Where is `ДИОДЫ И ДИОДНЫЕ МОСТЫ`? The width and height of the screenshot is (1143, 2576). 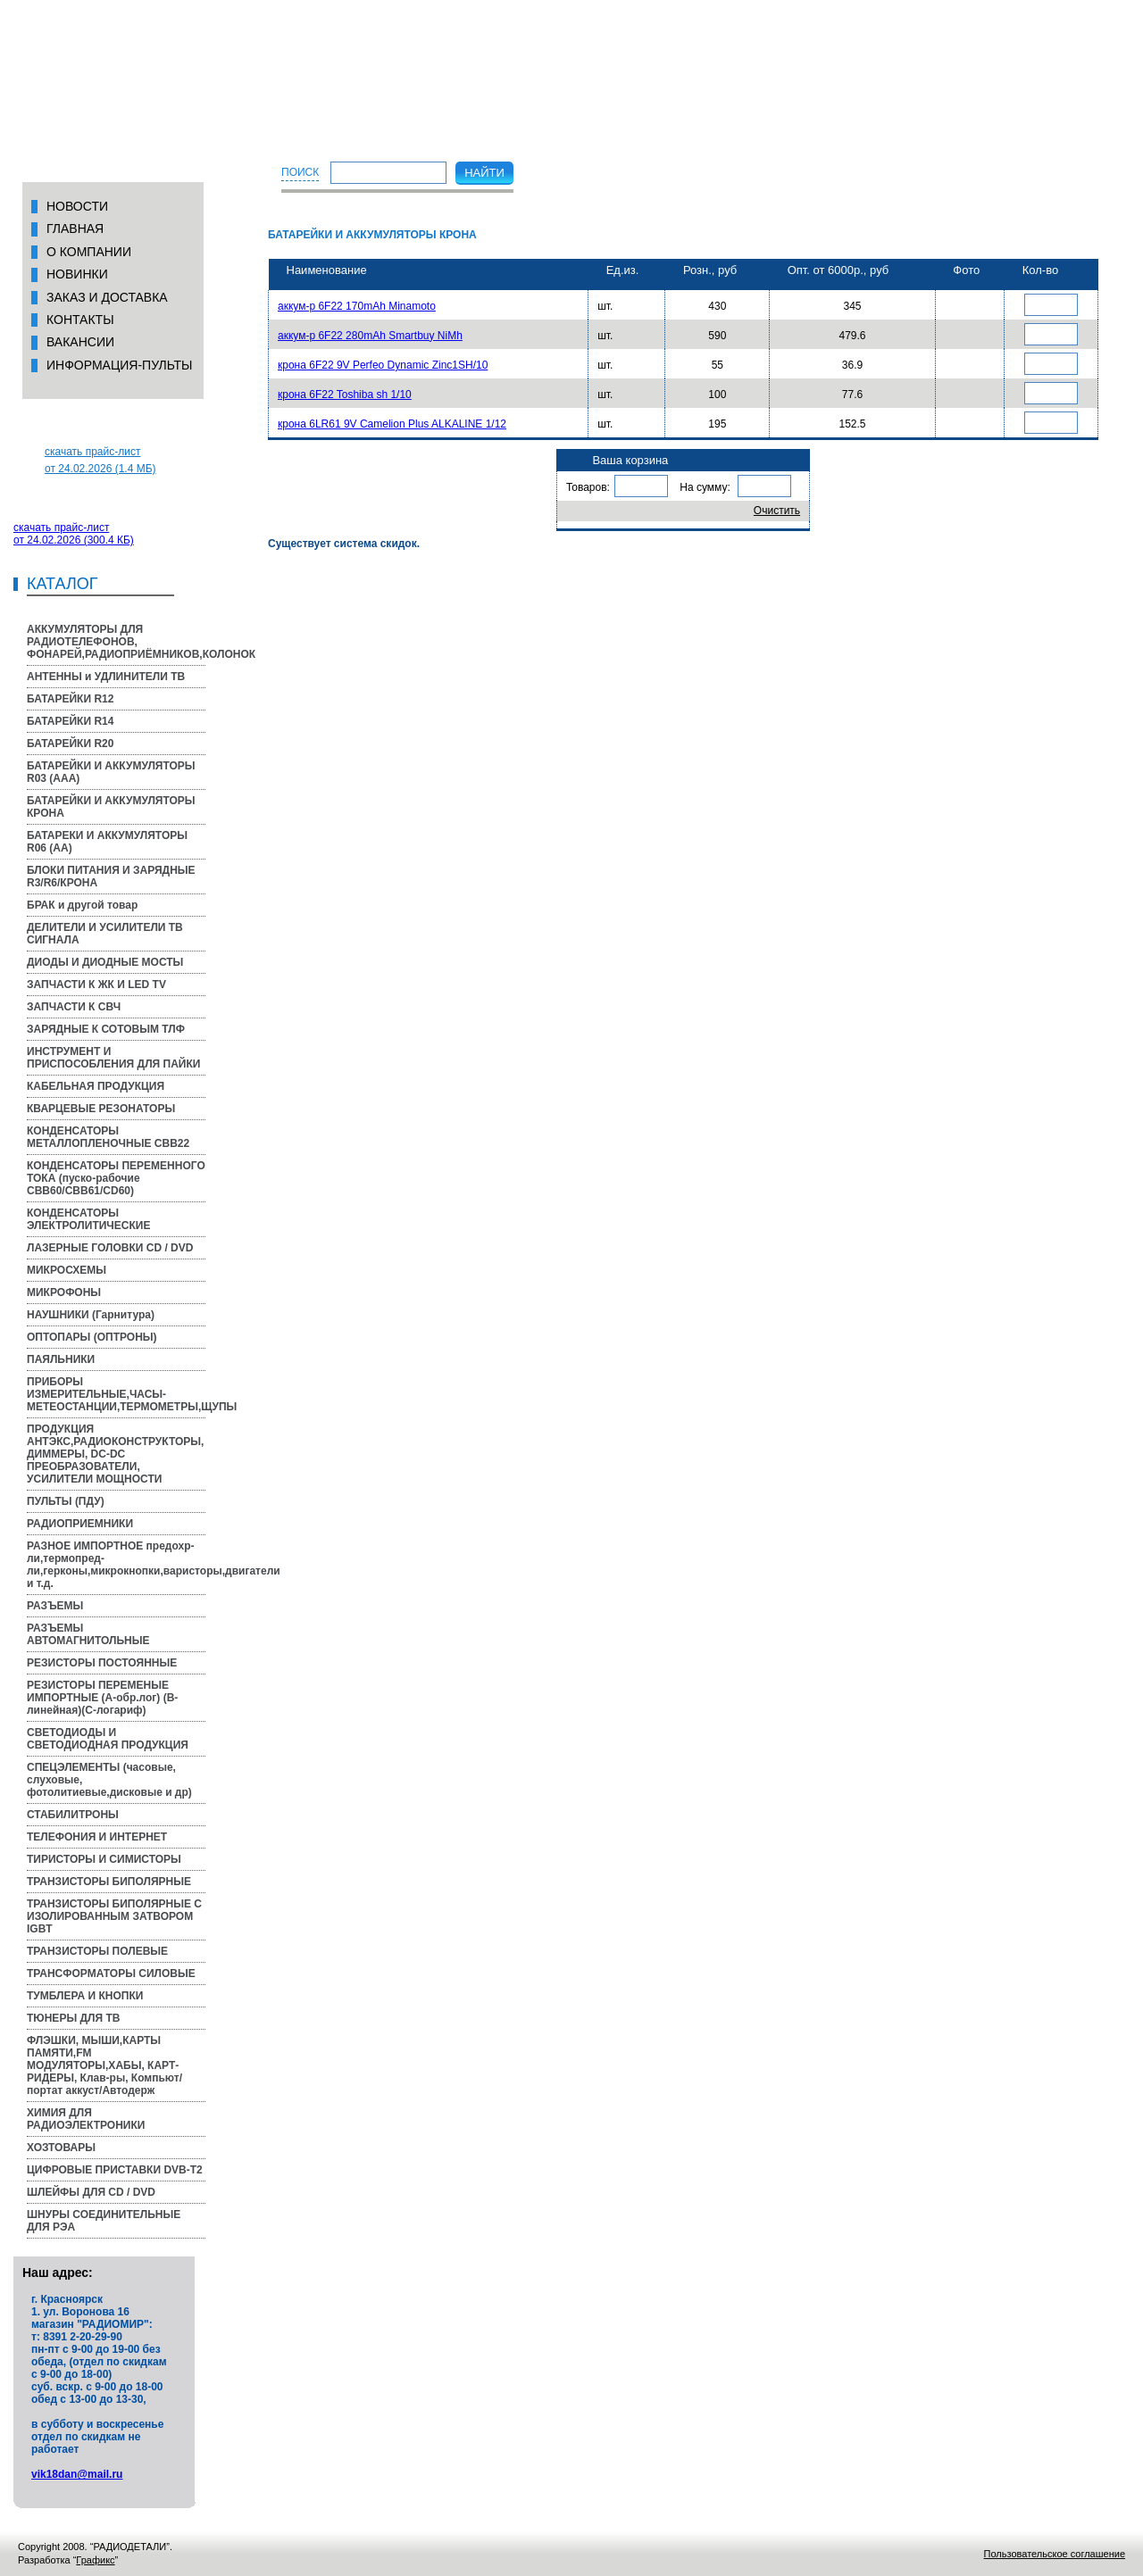 ДИОДЫ И ДИОДНЫЕ МОСТЫ is located at coordinates (105, 962).